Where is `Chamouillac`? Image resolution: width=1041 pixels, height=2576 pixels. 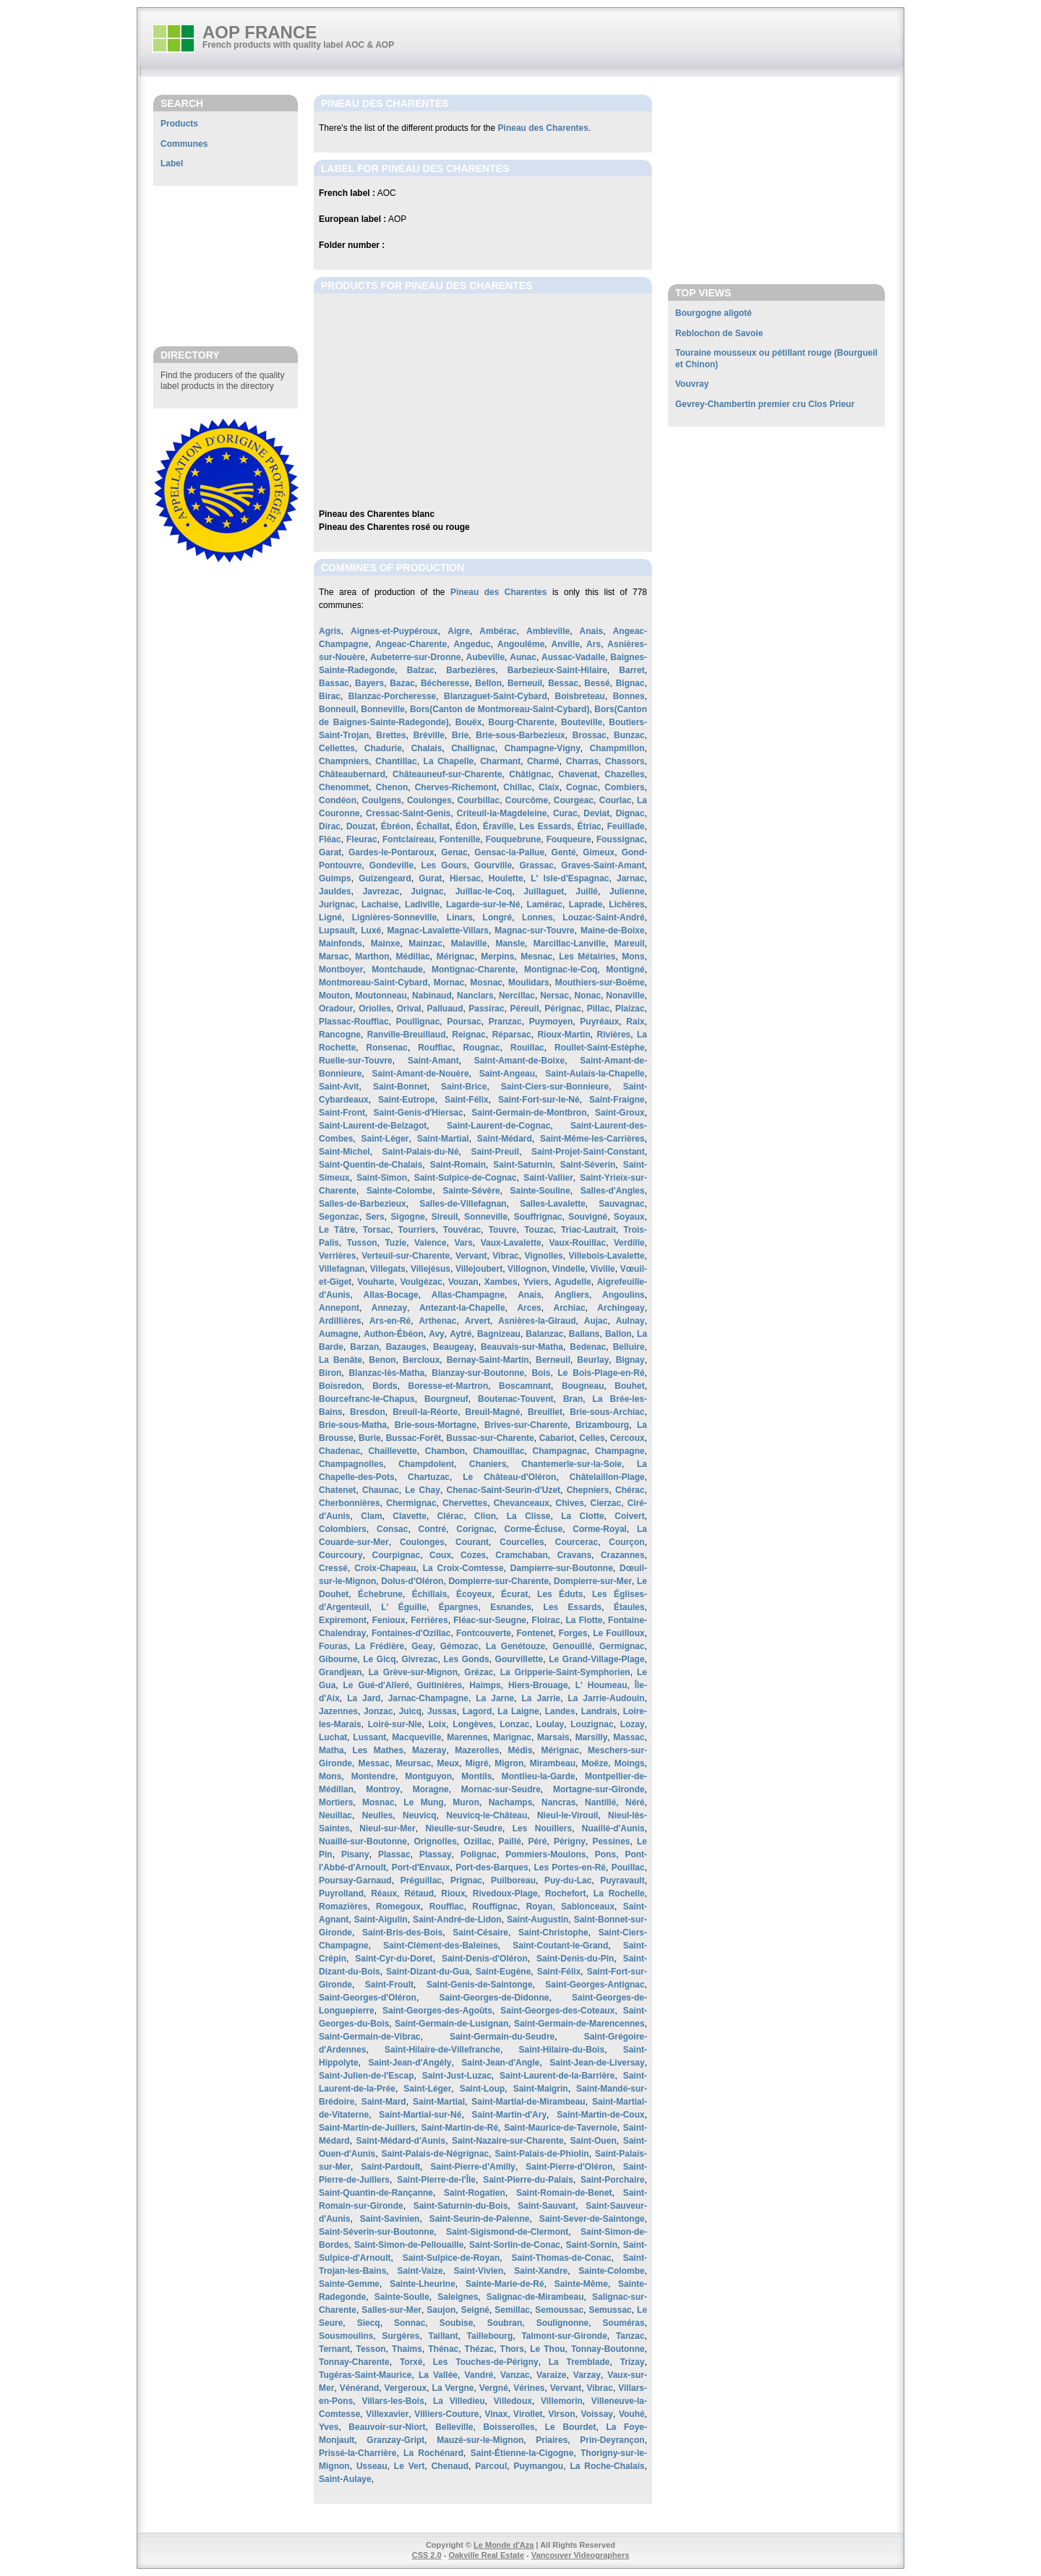
Chamouillac is located at coordinates (498, 1451).